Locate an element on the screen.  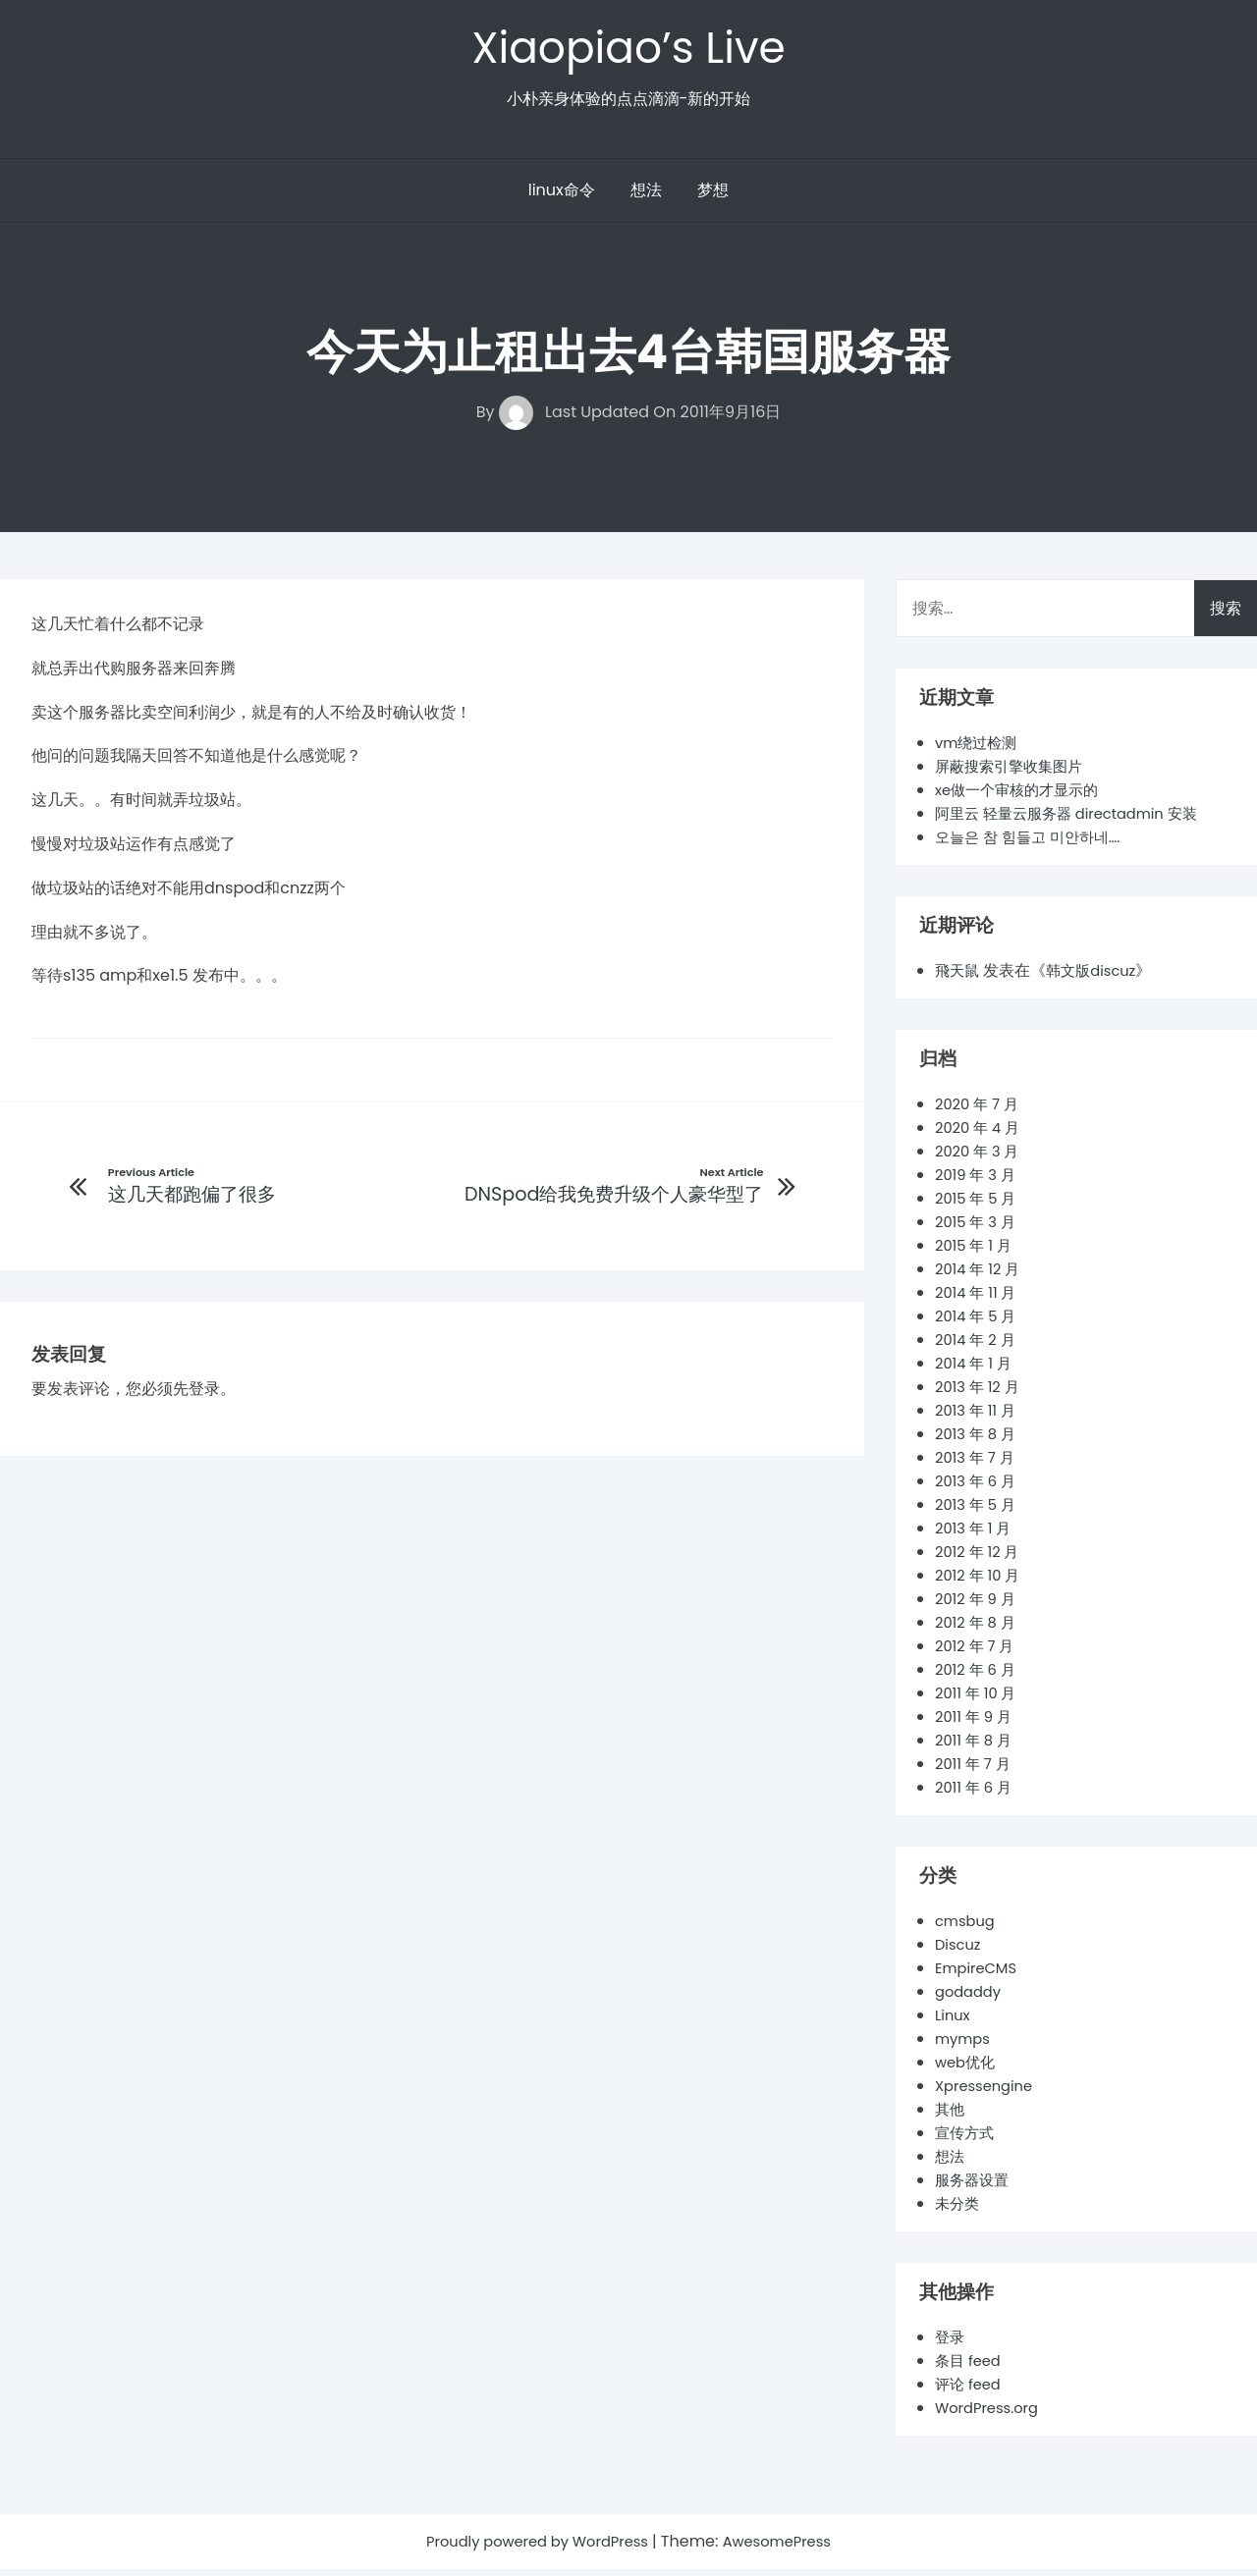
2011 年 6 月 is located at coordinates (976, 1794).